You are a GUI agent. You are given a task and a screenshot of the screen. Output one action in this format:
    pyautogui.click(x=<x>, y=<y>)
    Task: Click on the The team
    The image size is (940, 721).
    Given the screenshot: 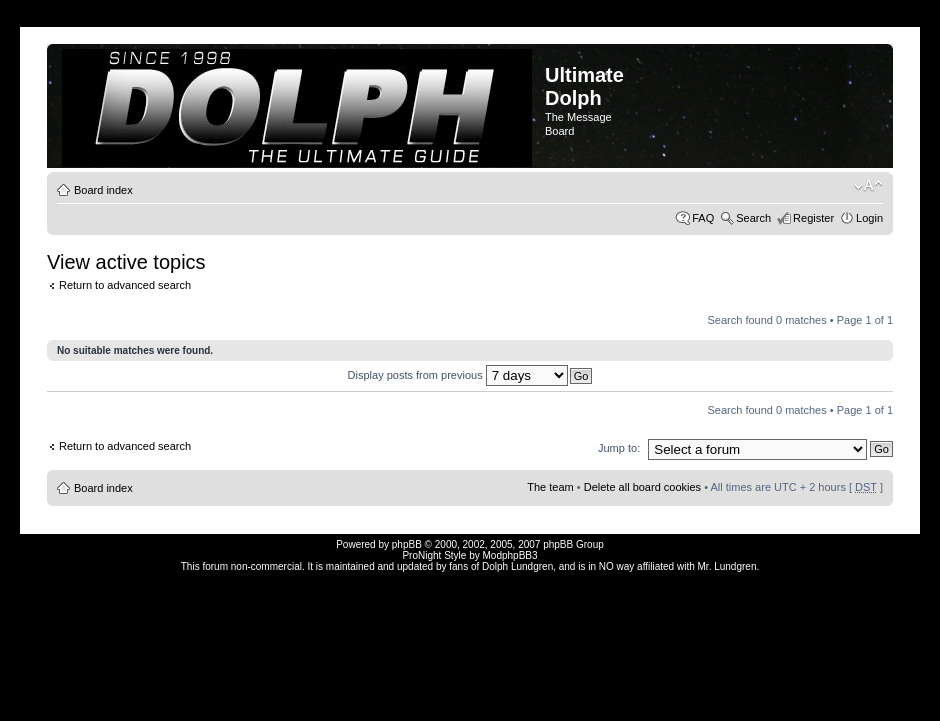 What is the action you would take?
    pyautogui.click(x=550, y=487)
    